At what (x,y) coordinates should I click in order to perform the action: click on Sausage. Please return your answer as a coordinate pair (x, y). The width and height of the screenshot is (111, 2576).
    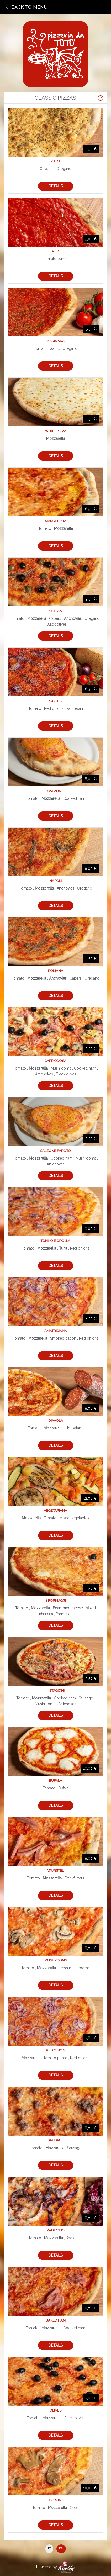
    Looking at the image, I should click on (55, 2140).